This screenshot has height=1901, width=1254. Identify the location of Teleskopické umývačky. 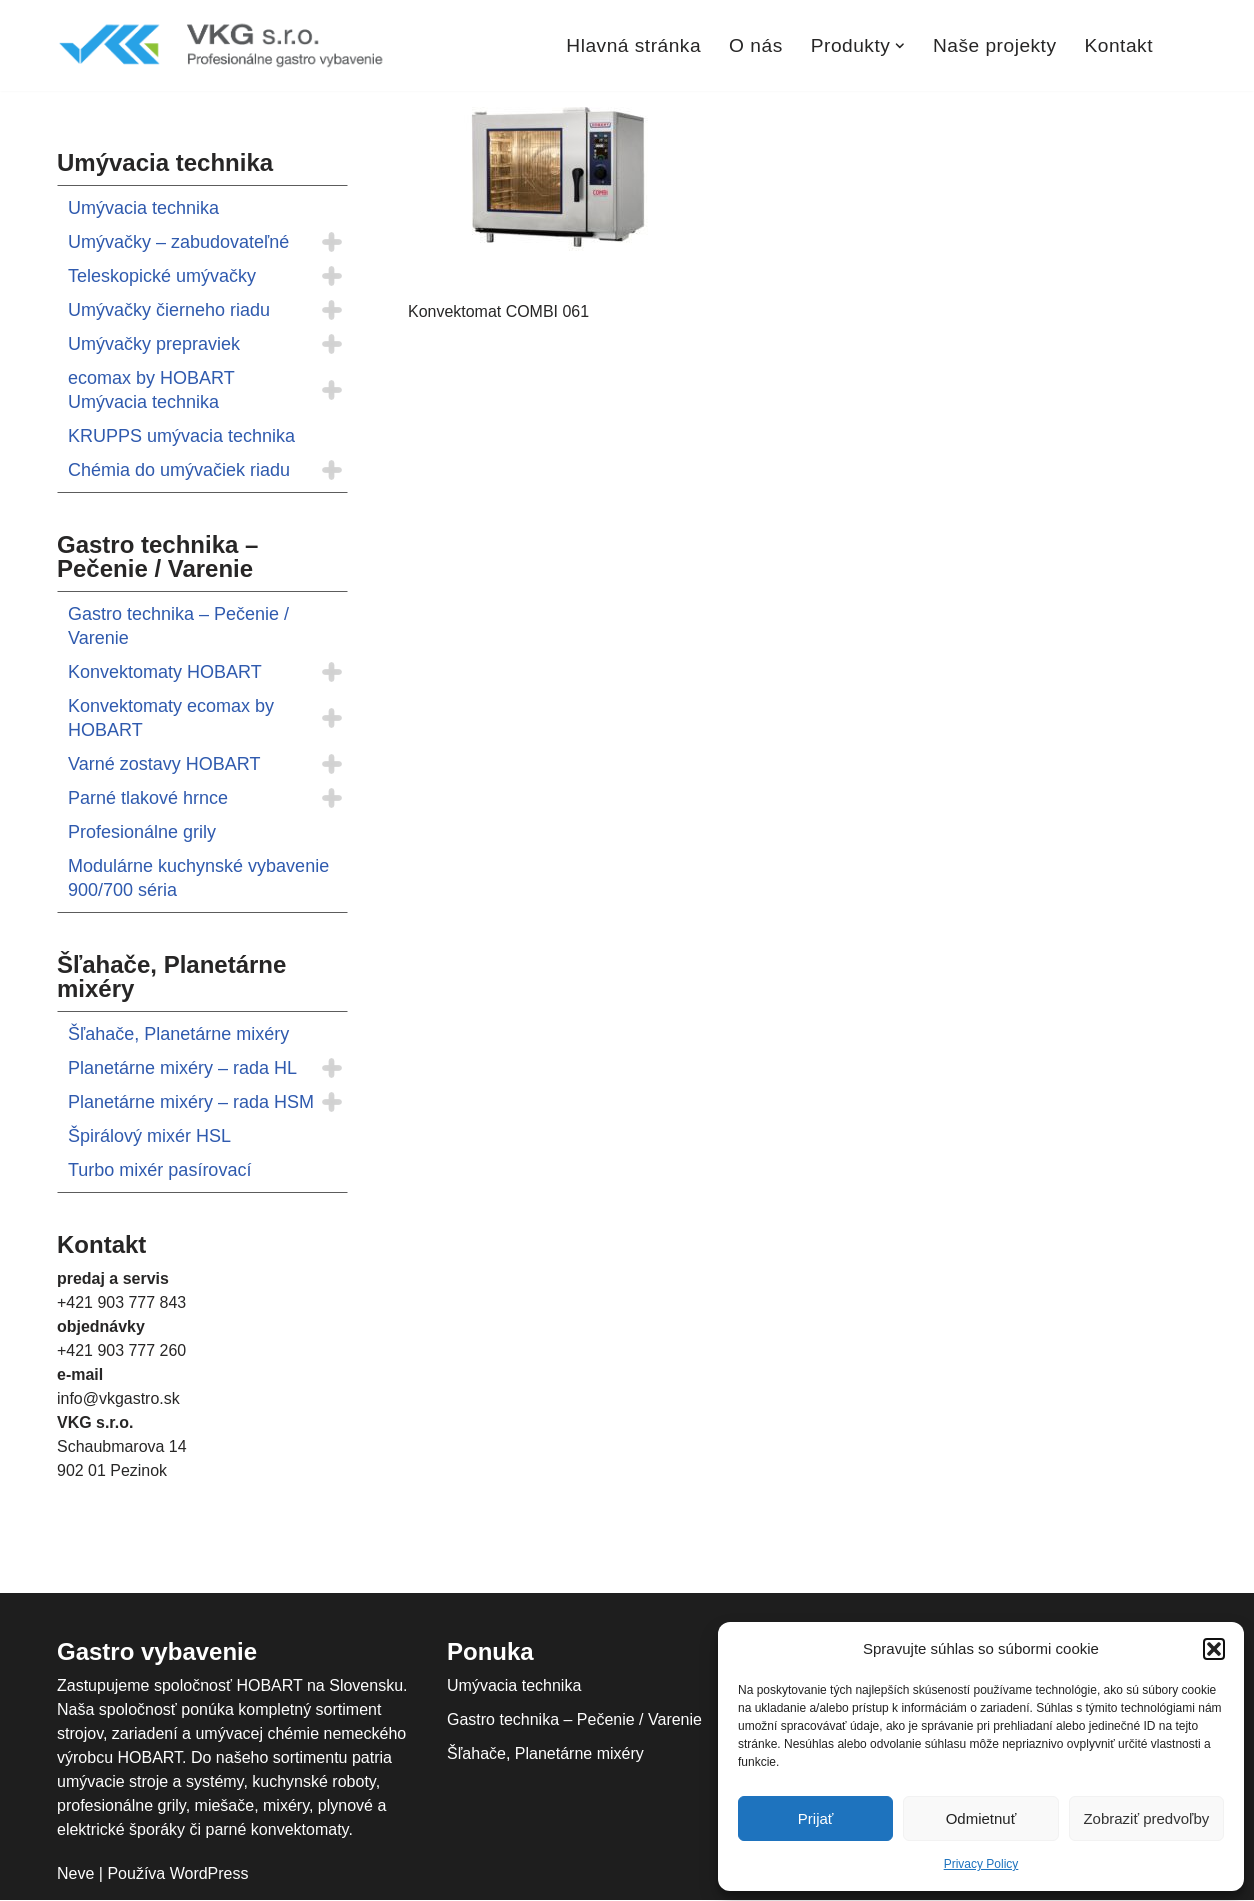
(162, 276).